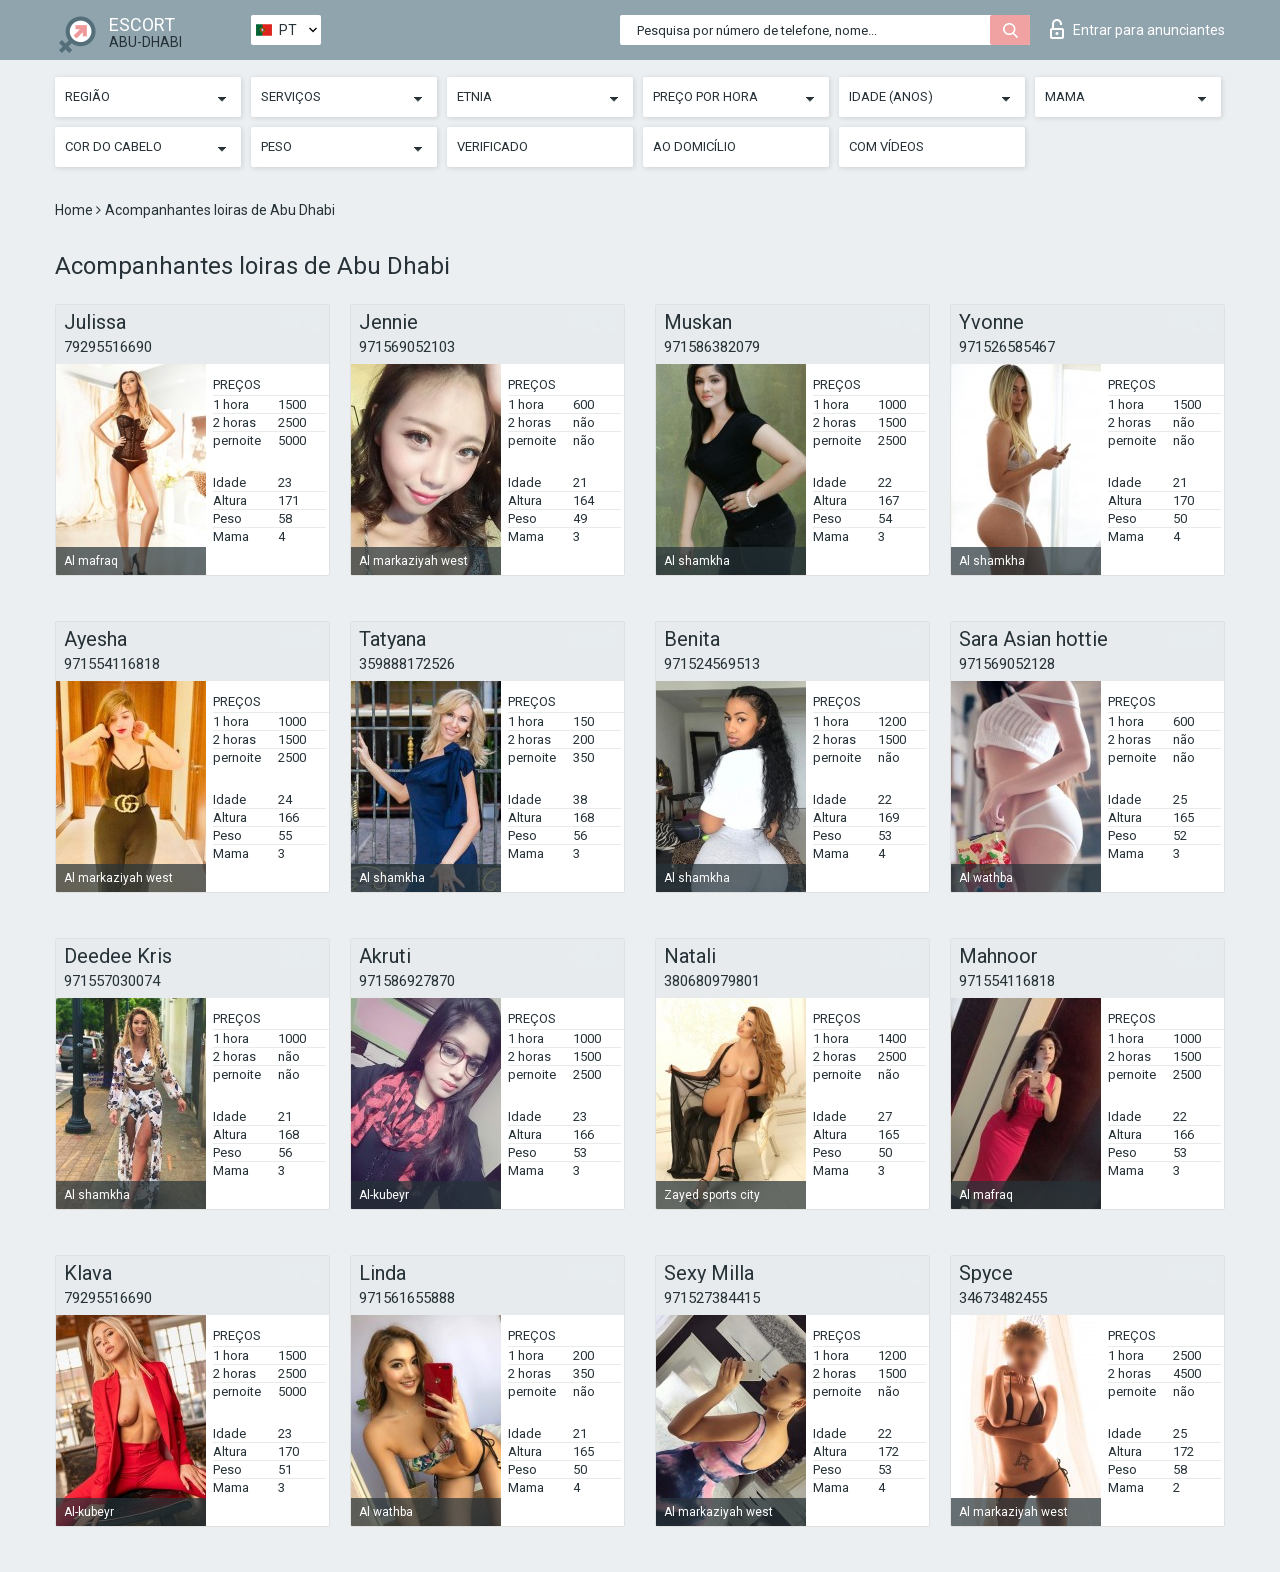  Describe the element at coordinates (886, 146) in the screenshot. I see `Com vídeos` at that location.